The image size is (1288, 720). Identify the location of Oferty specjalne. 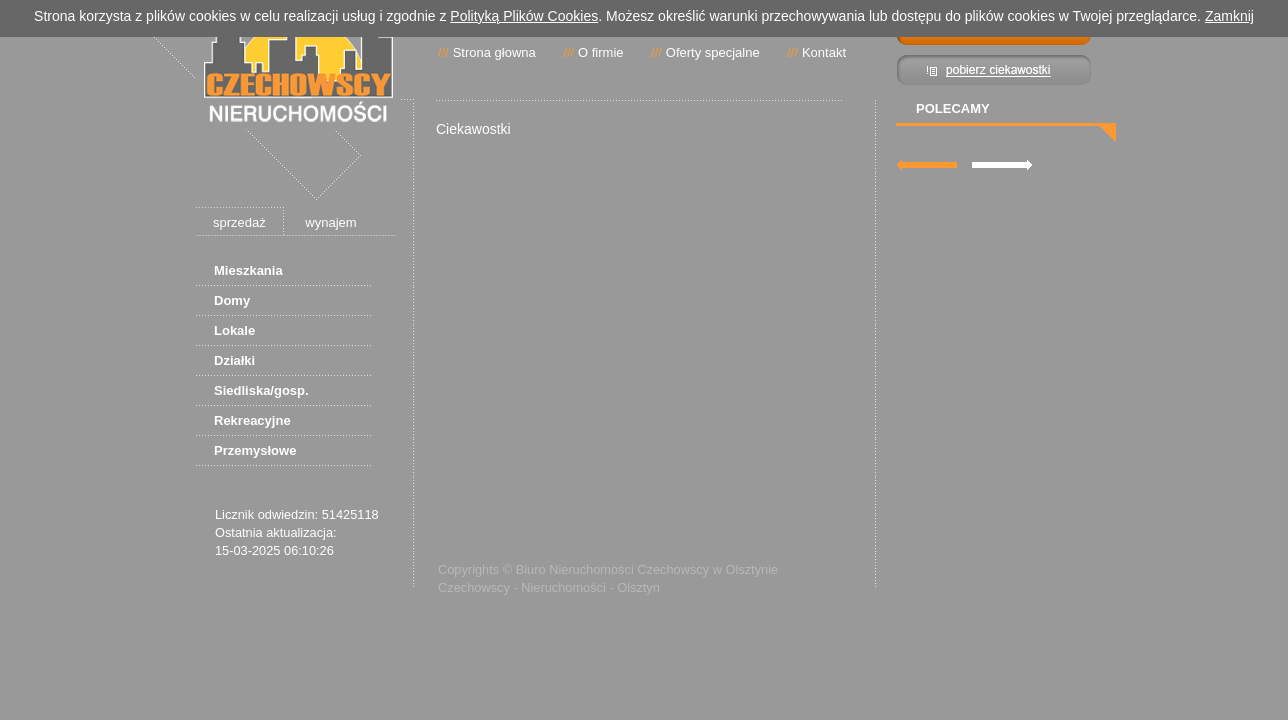
(713, 52).